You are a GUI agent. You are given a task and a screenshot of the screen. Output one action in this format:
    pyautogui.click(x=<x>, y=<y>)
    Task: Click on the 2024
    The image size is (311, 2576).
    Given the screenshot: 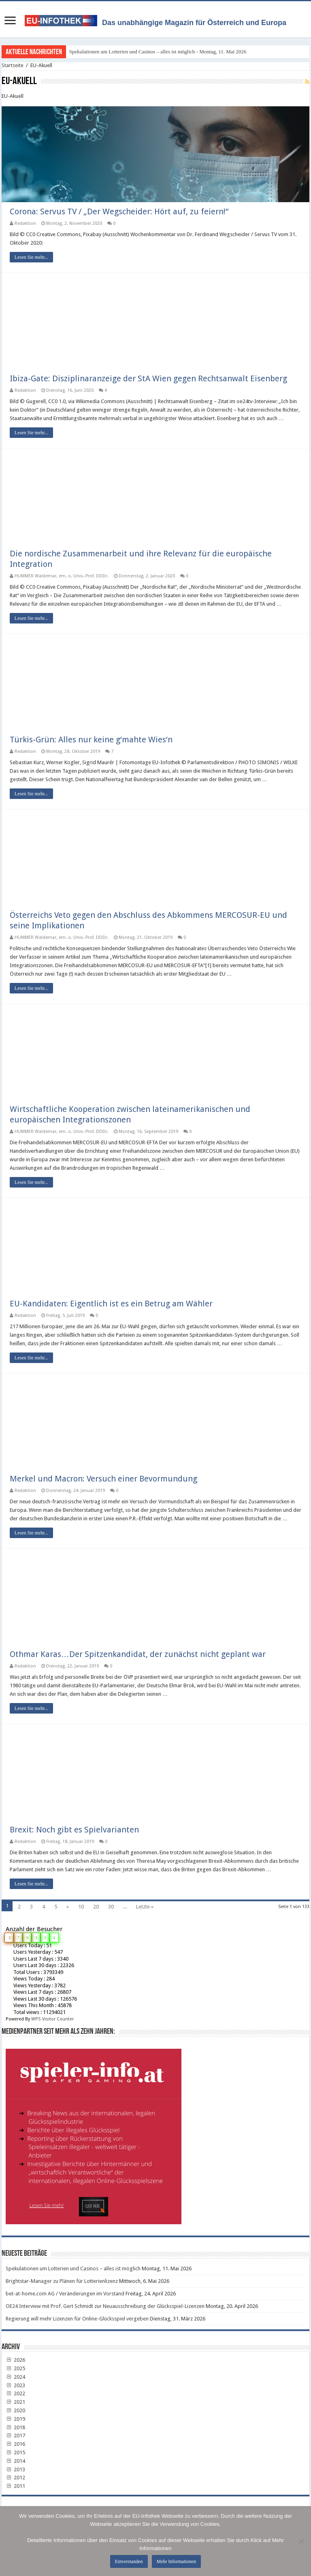 What is the action you would take?
    pyautogui.click(x=15, y=2377)
    